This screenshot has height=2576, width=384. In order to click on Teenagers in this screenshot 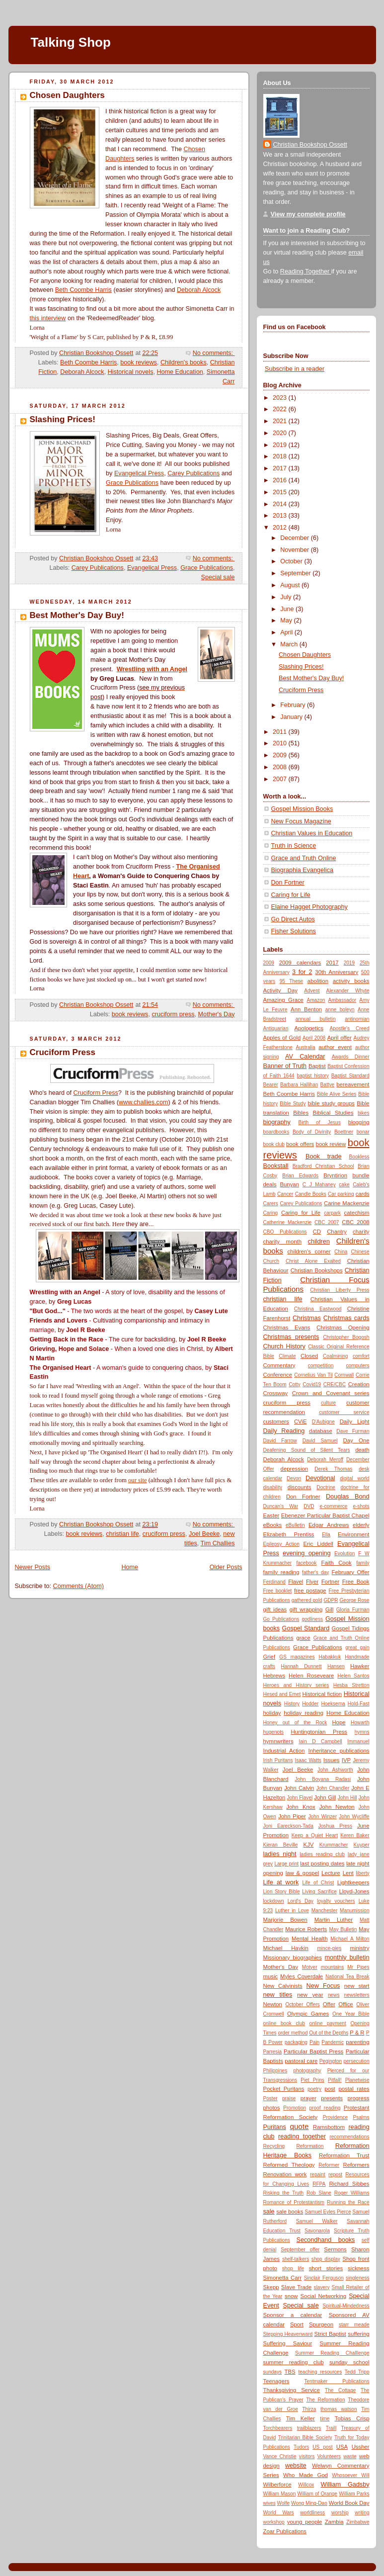, I will do `click(276, 2381)`.